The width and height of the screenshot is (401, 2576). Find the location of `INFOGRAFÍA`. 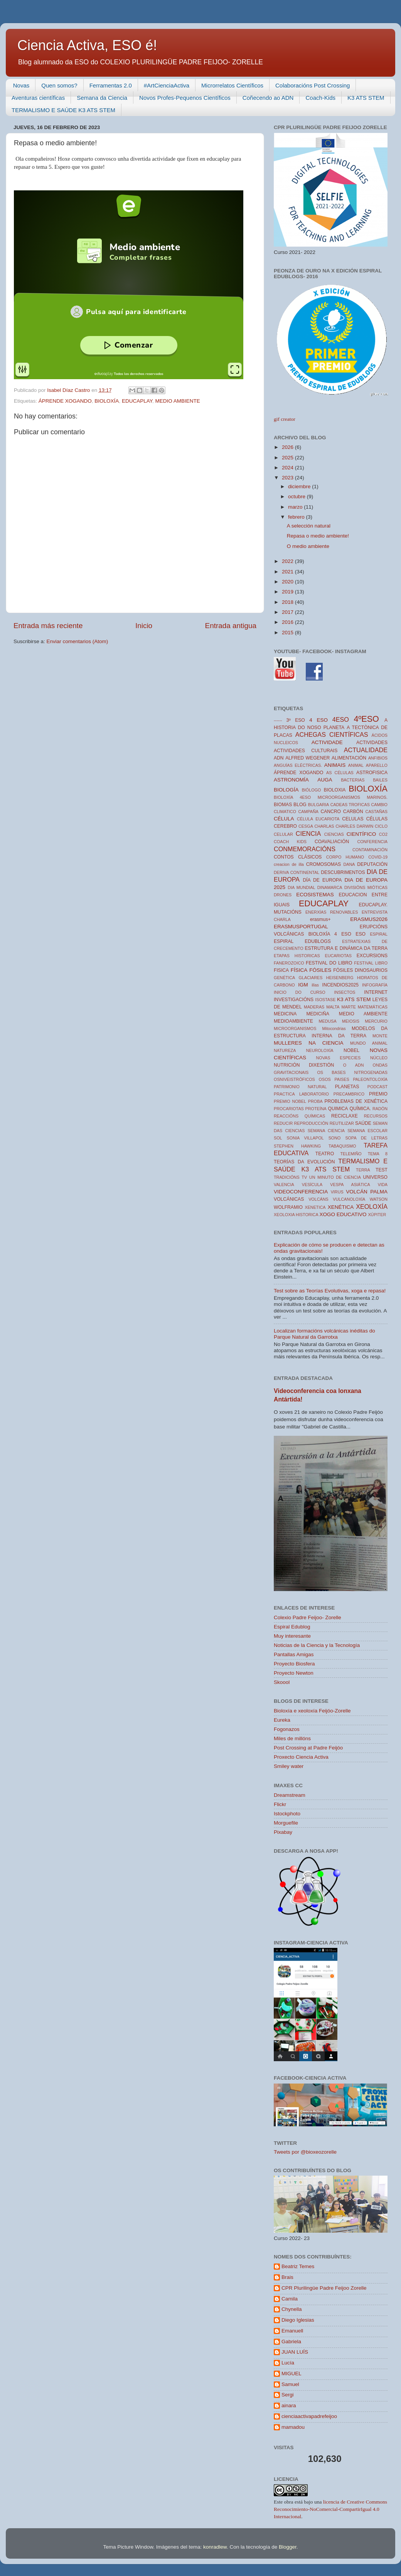

INFOGRAFÍA is located at coordinates (375, 985).